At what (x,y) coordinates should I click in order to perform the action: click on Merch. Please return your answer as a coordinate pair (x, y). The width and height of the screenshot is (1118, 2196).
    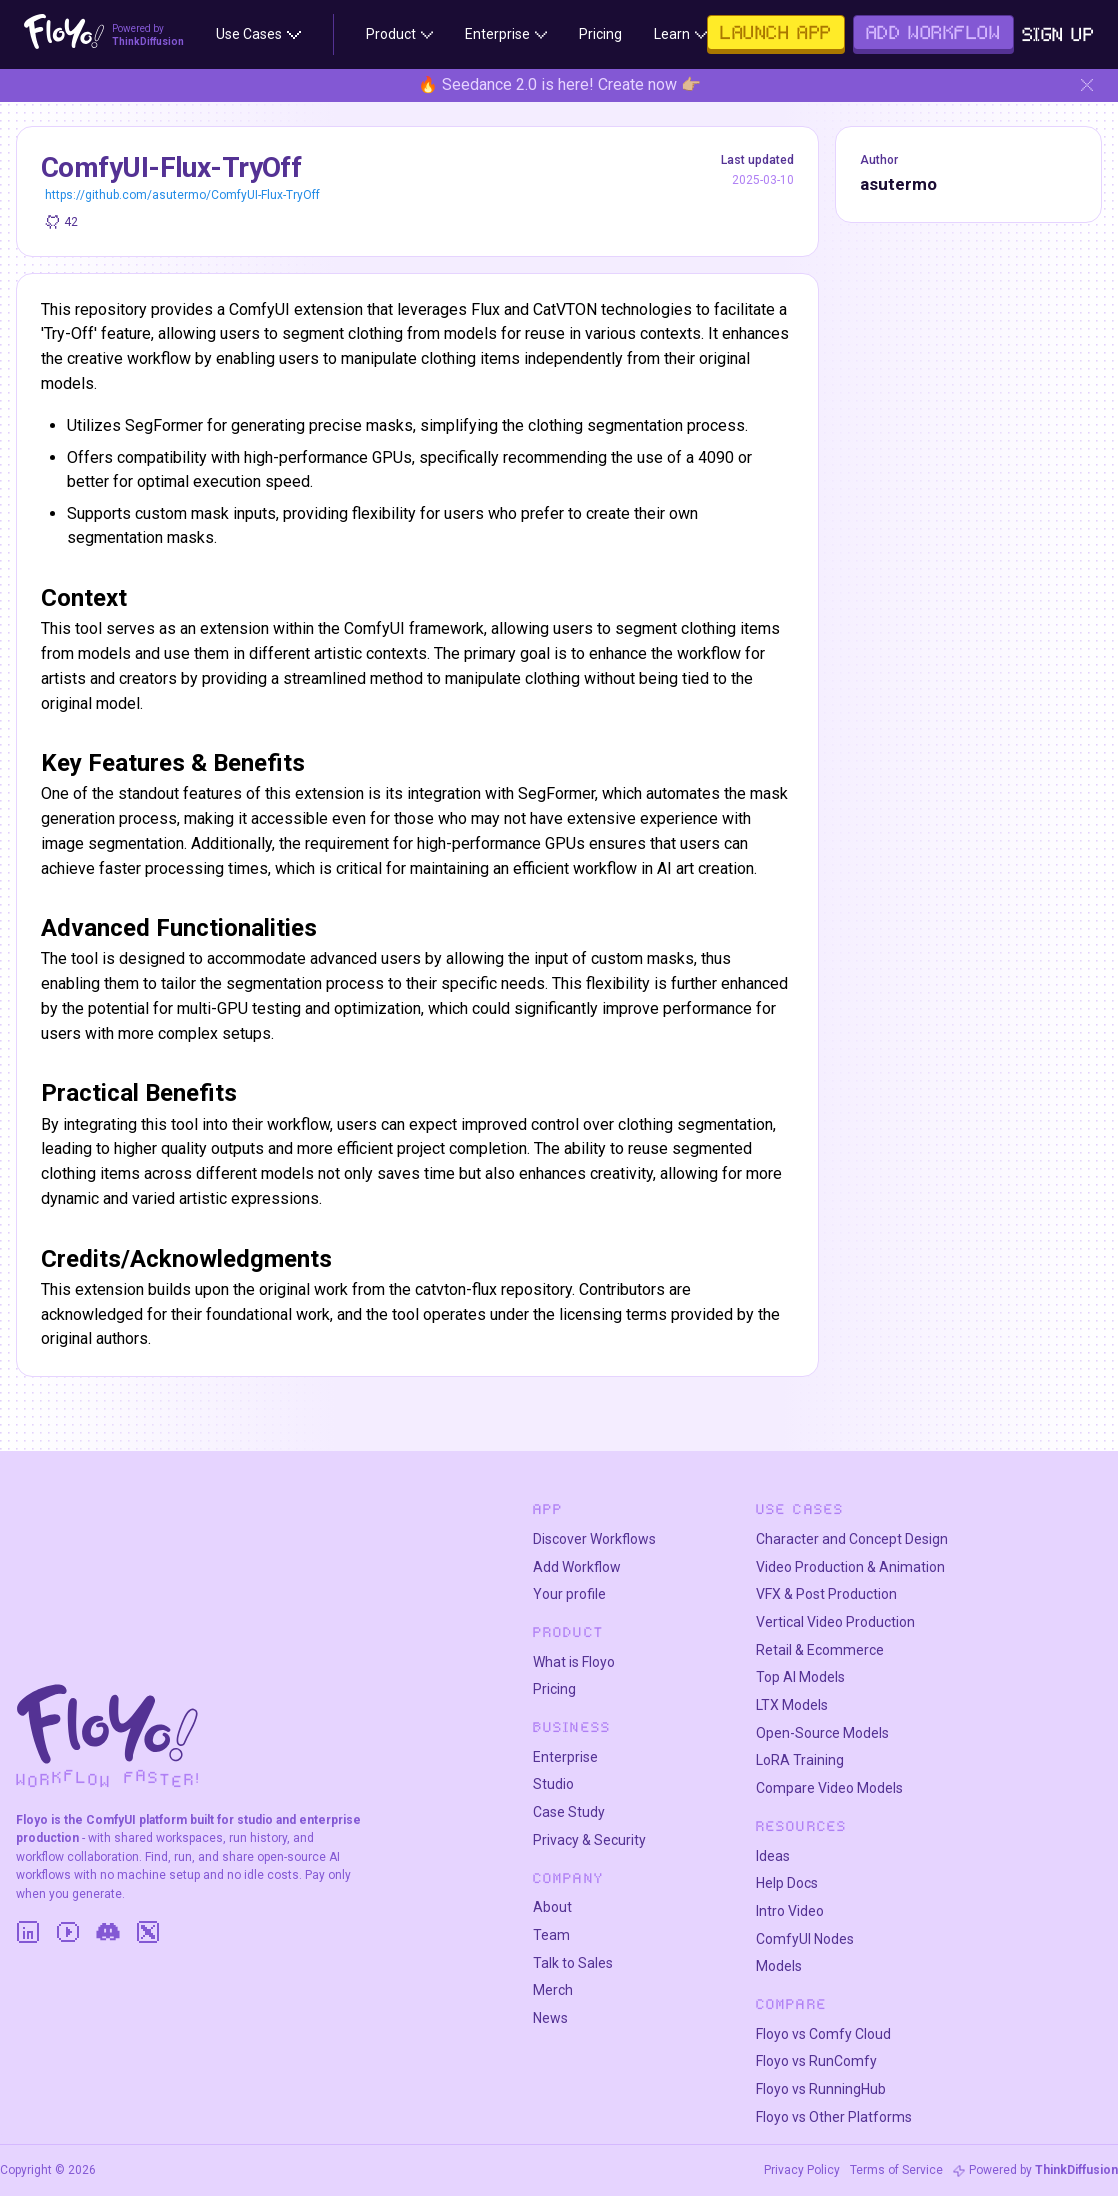
    Looking at the image, I should click on (553, 1990).